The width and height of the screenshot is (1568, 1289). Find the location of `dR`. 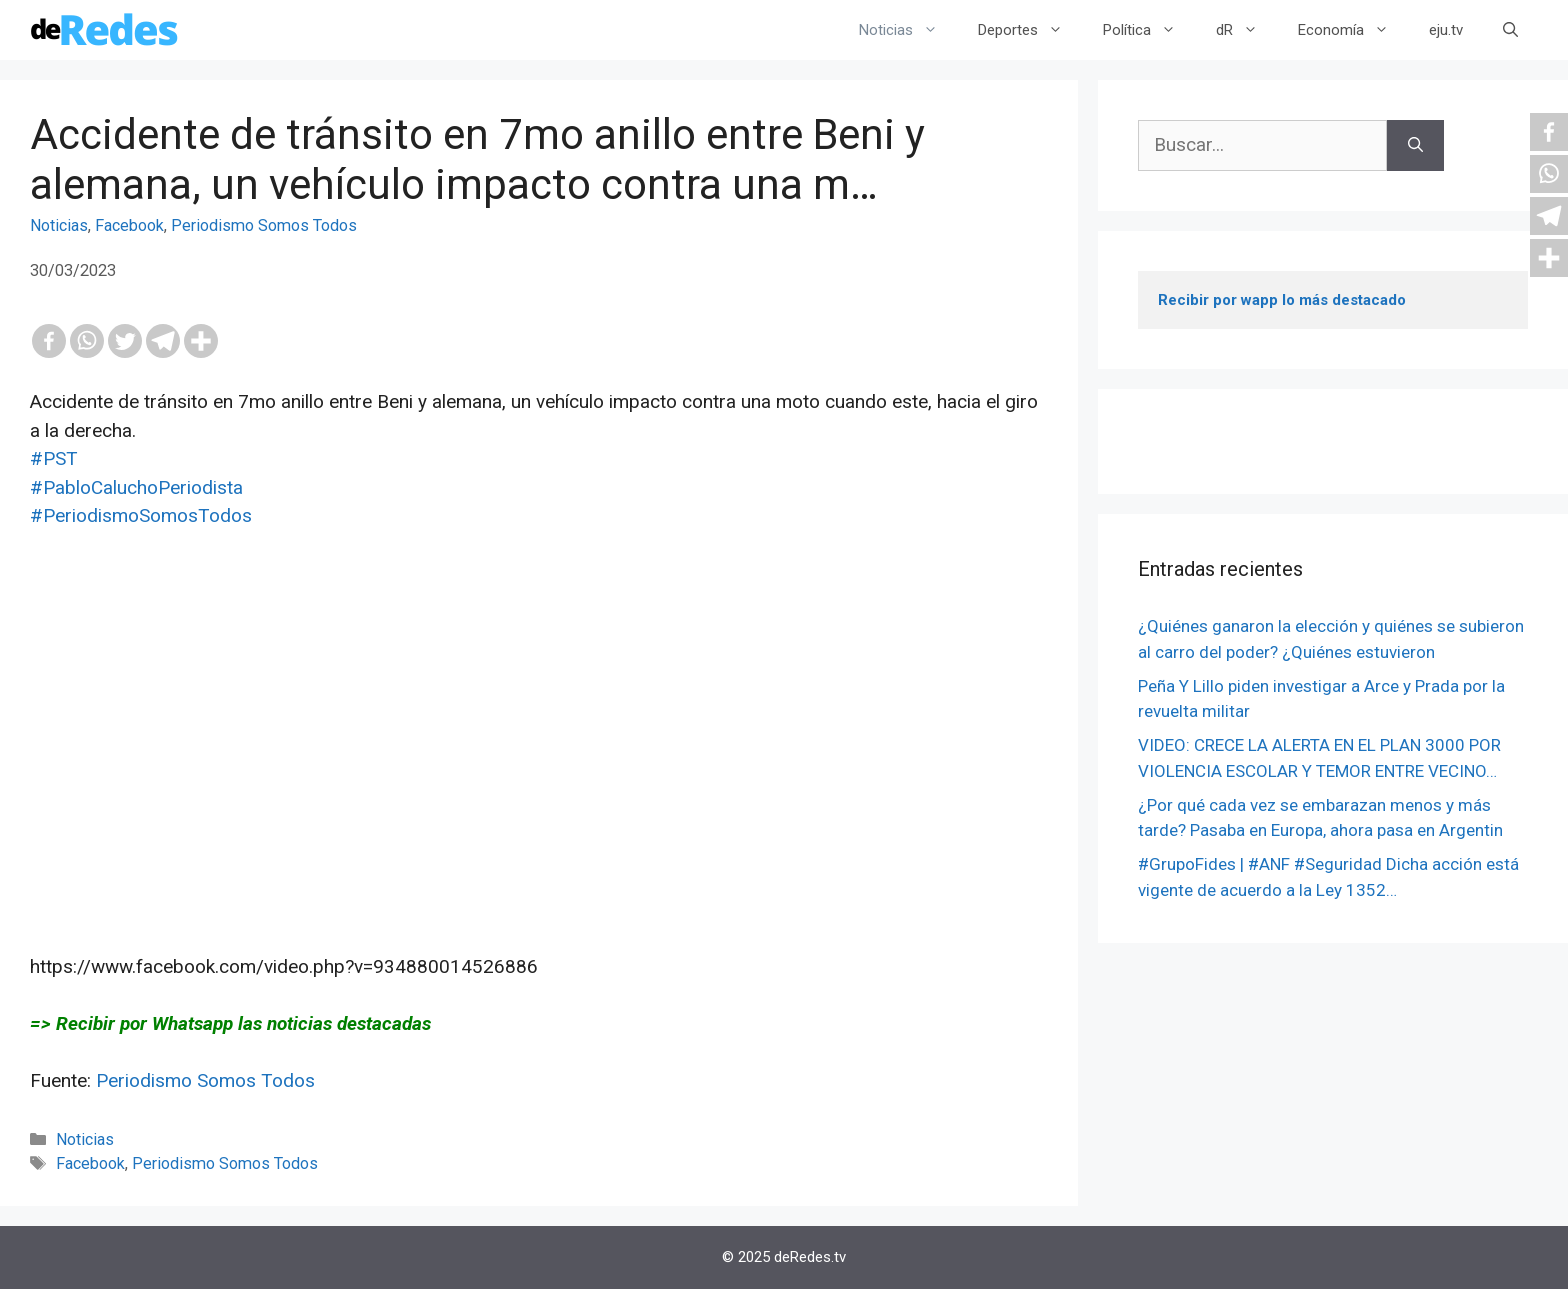

dR is located at coordinates (1247, 30).